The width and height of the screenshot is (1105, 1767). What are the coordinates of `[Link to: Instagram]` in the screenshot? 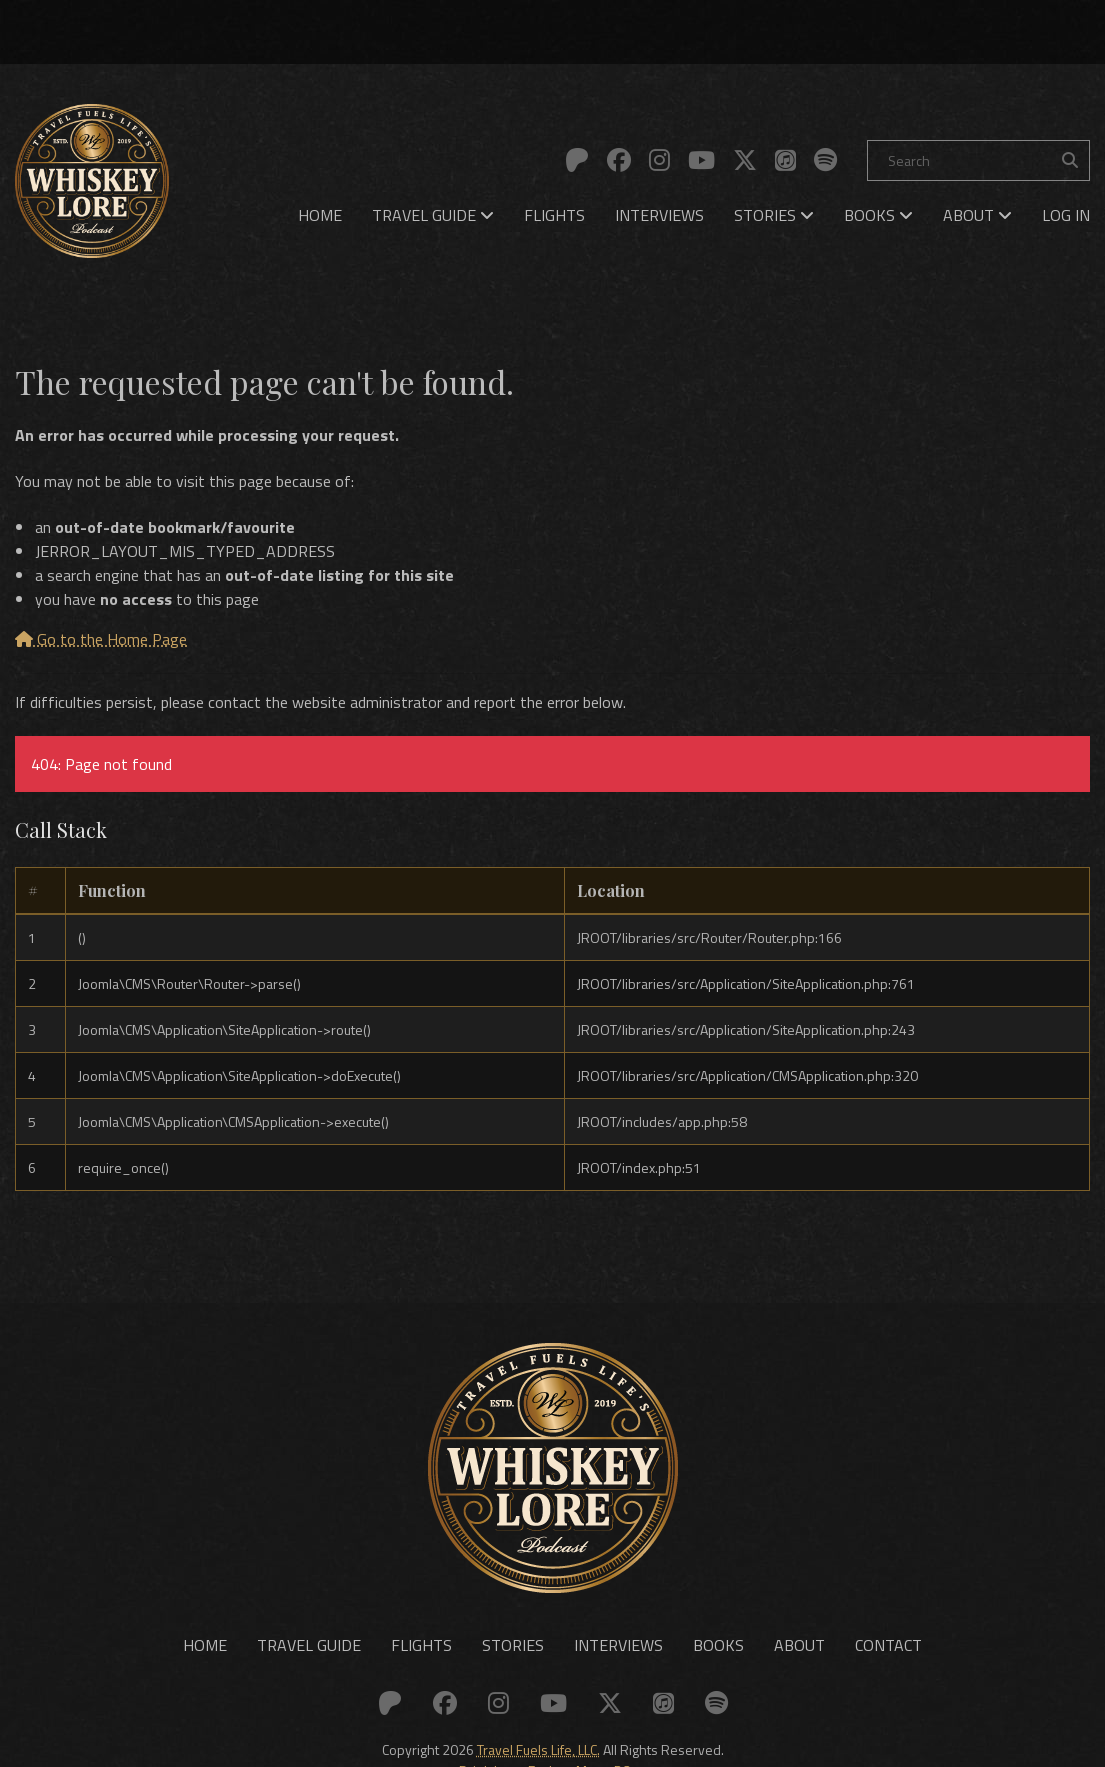 It's located at (659, 160).